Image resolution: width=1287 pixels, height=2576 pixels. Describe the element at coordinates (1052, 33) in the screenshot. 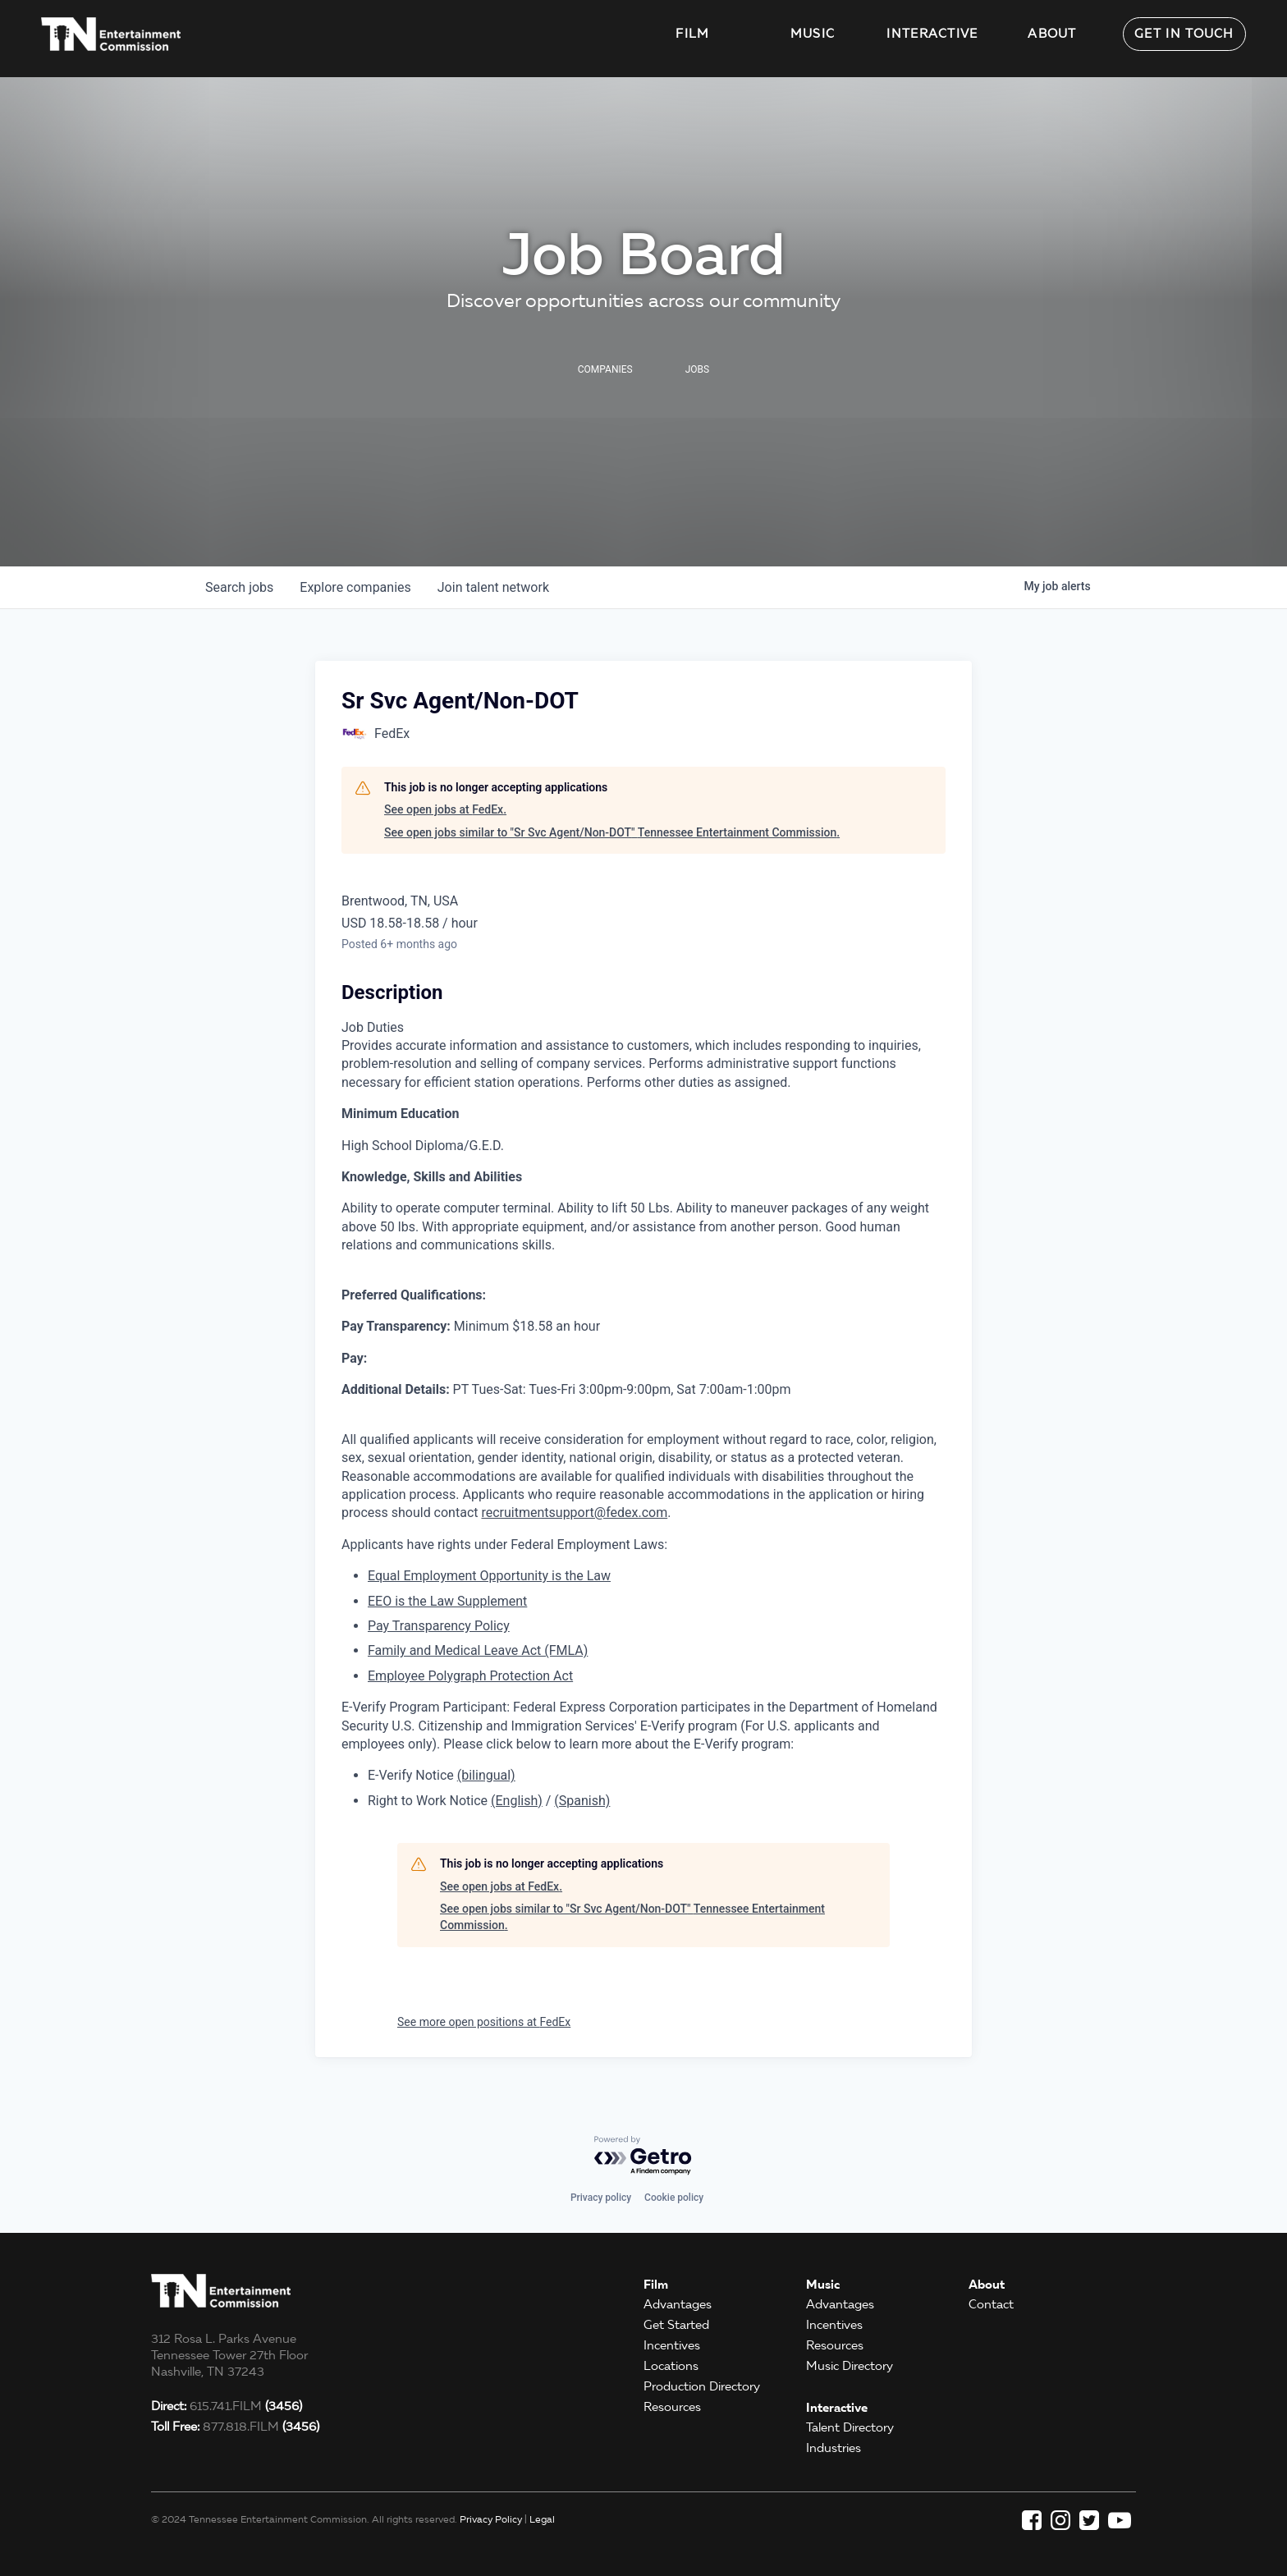

I see `About` at that location.